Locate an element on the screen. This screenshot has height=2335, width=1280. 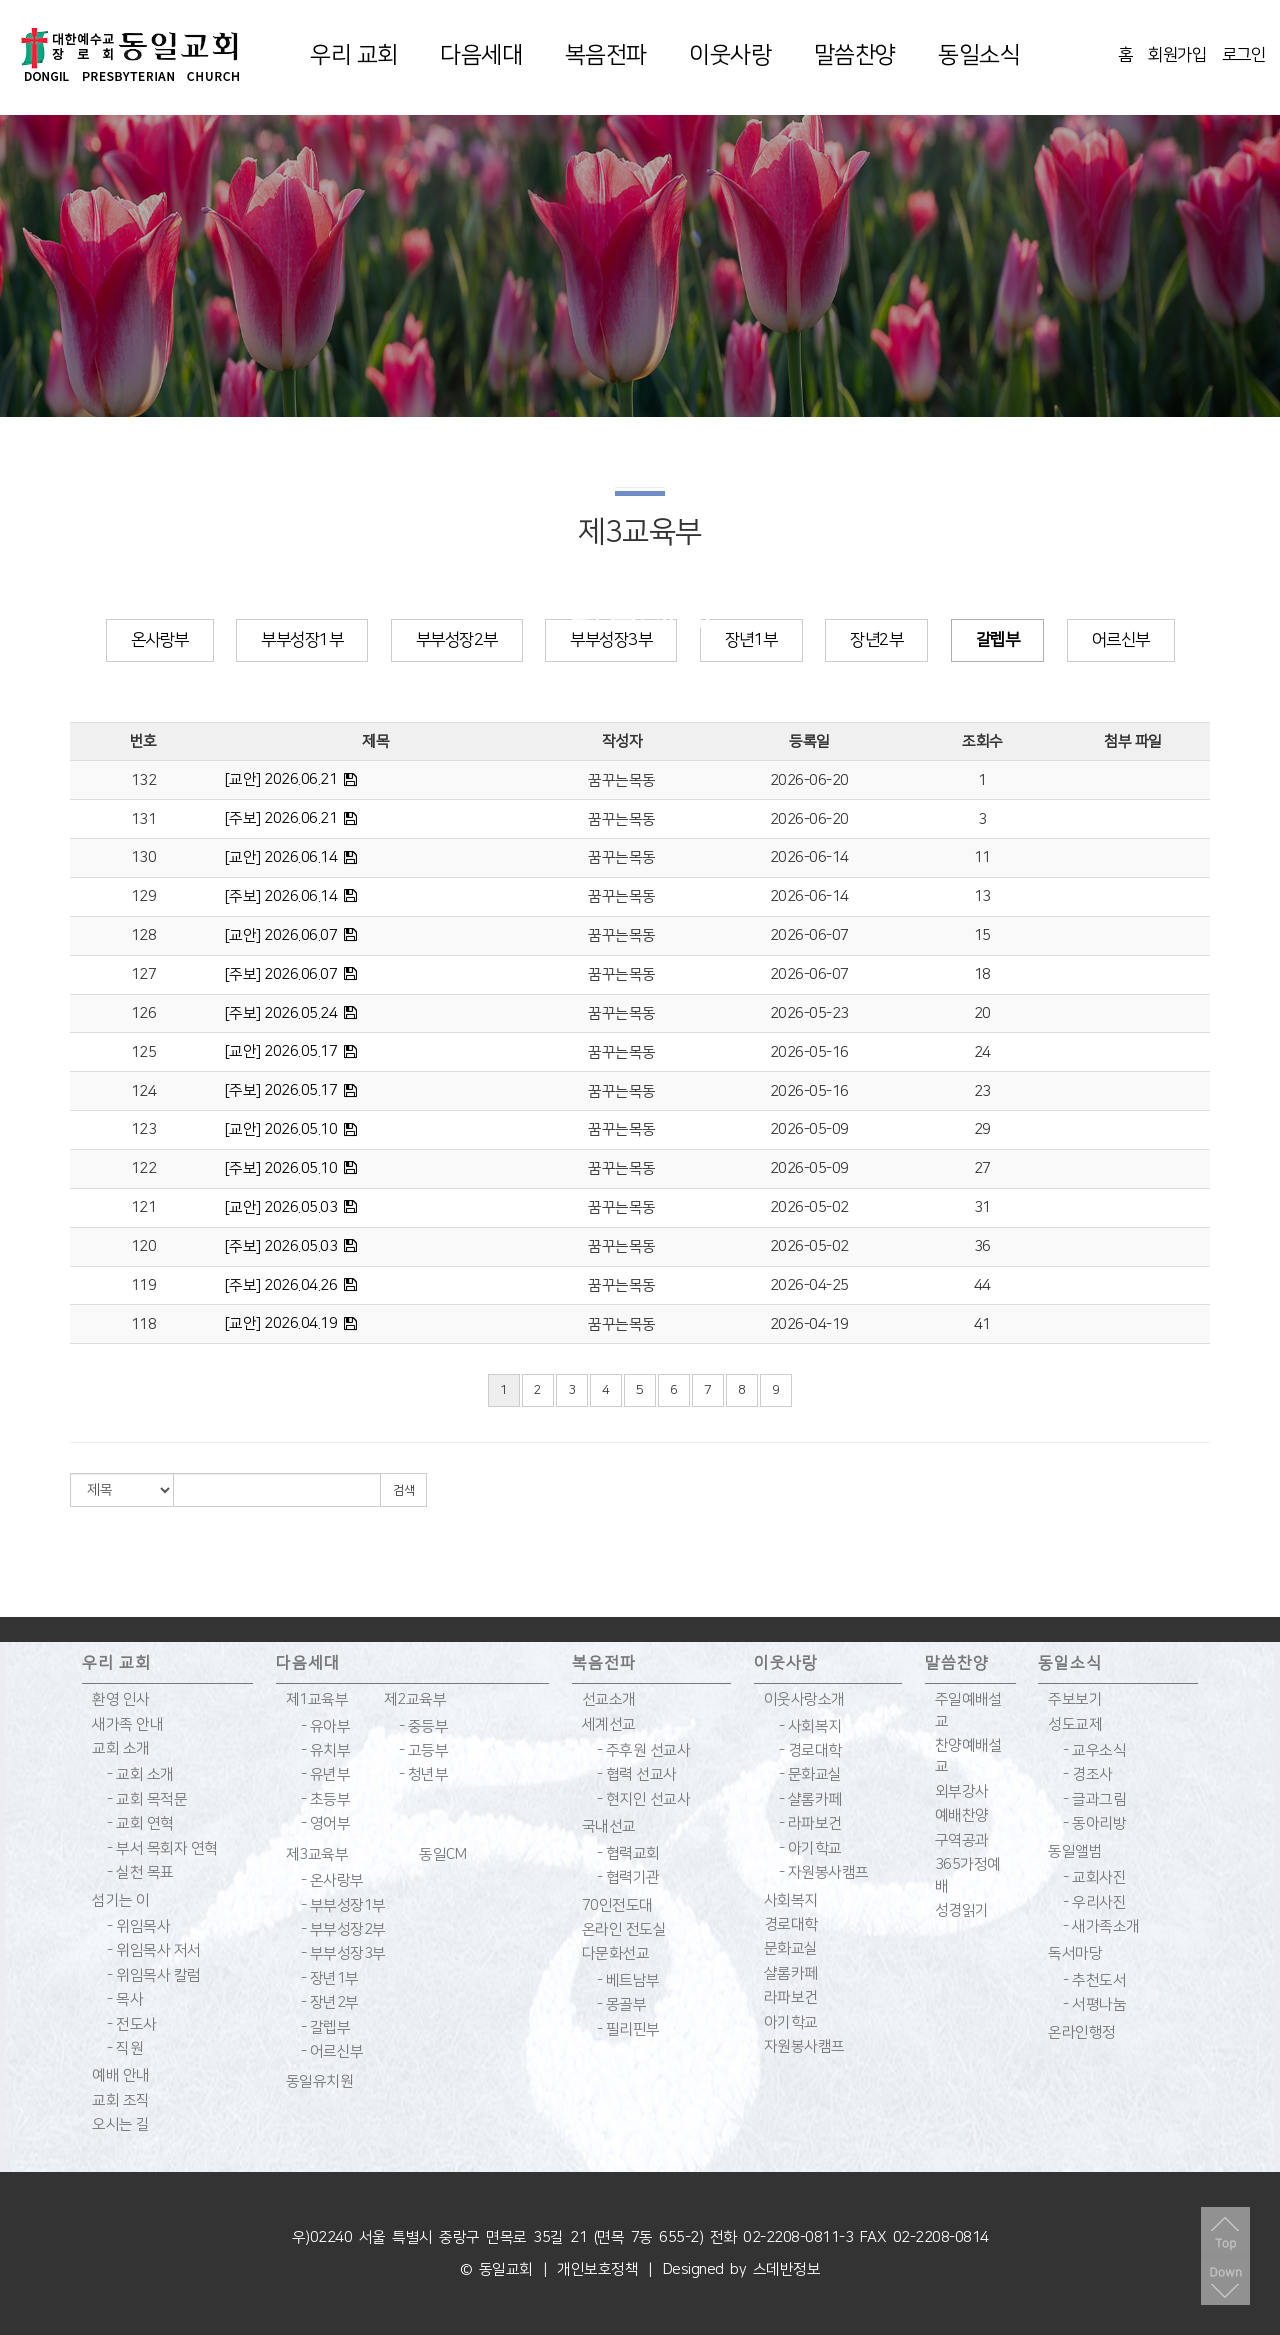
41 is located at coordinates (982, 1324).